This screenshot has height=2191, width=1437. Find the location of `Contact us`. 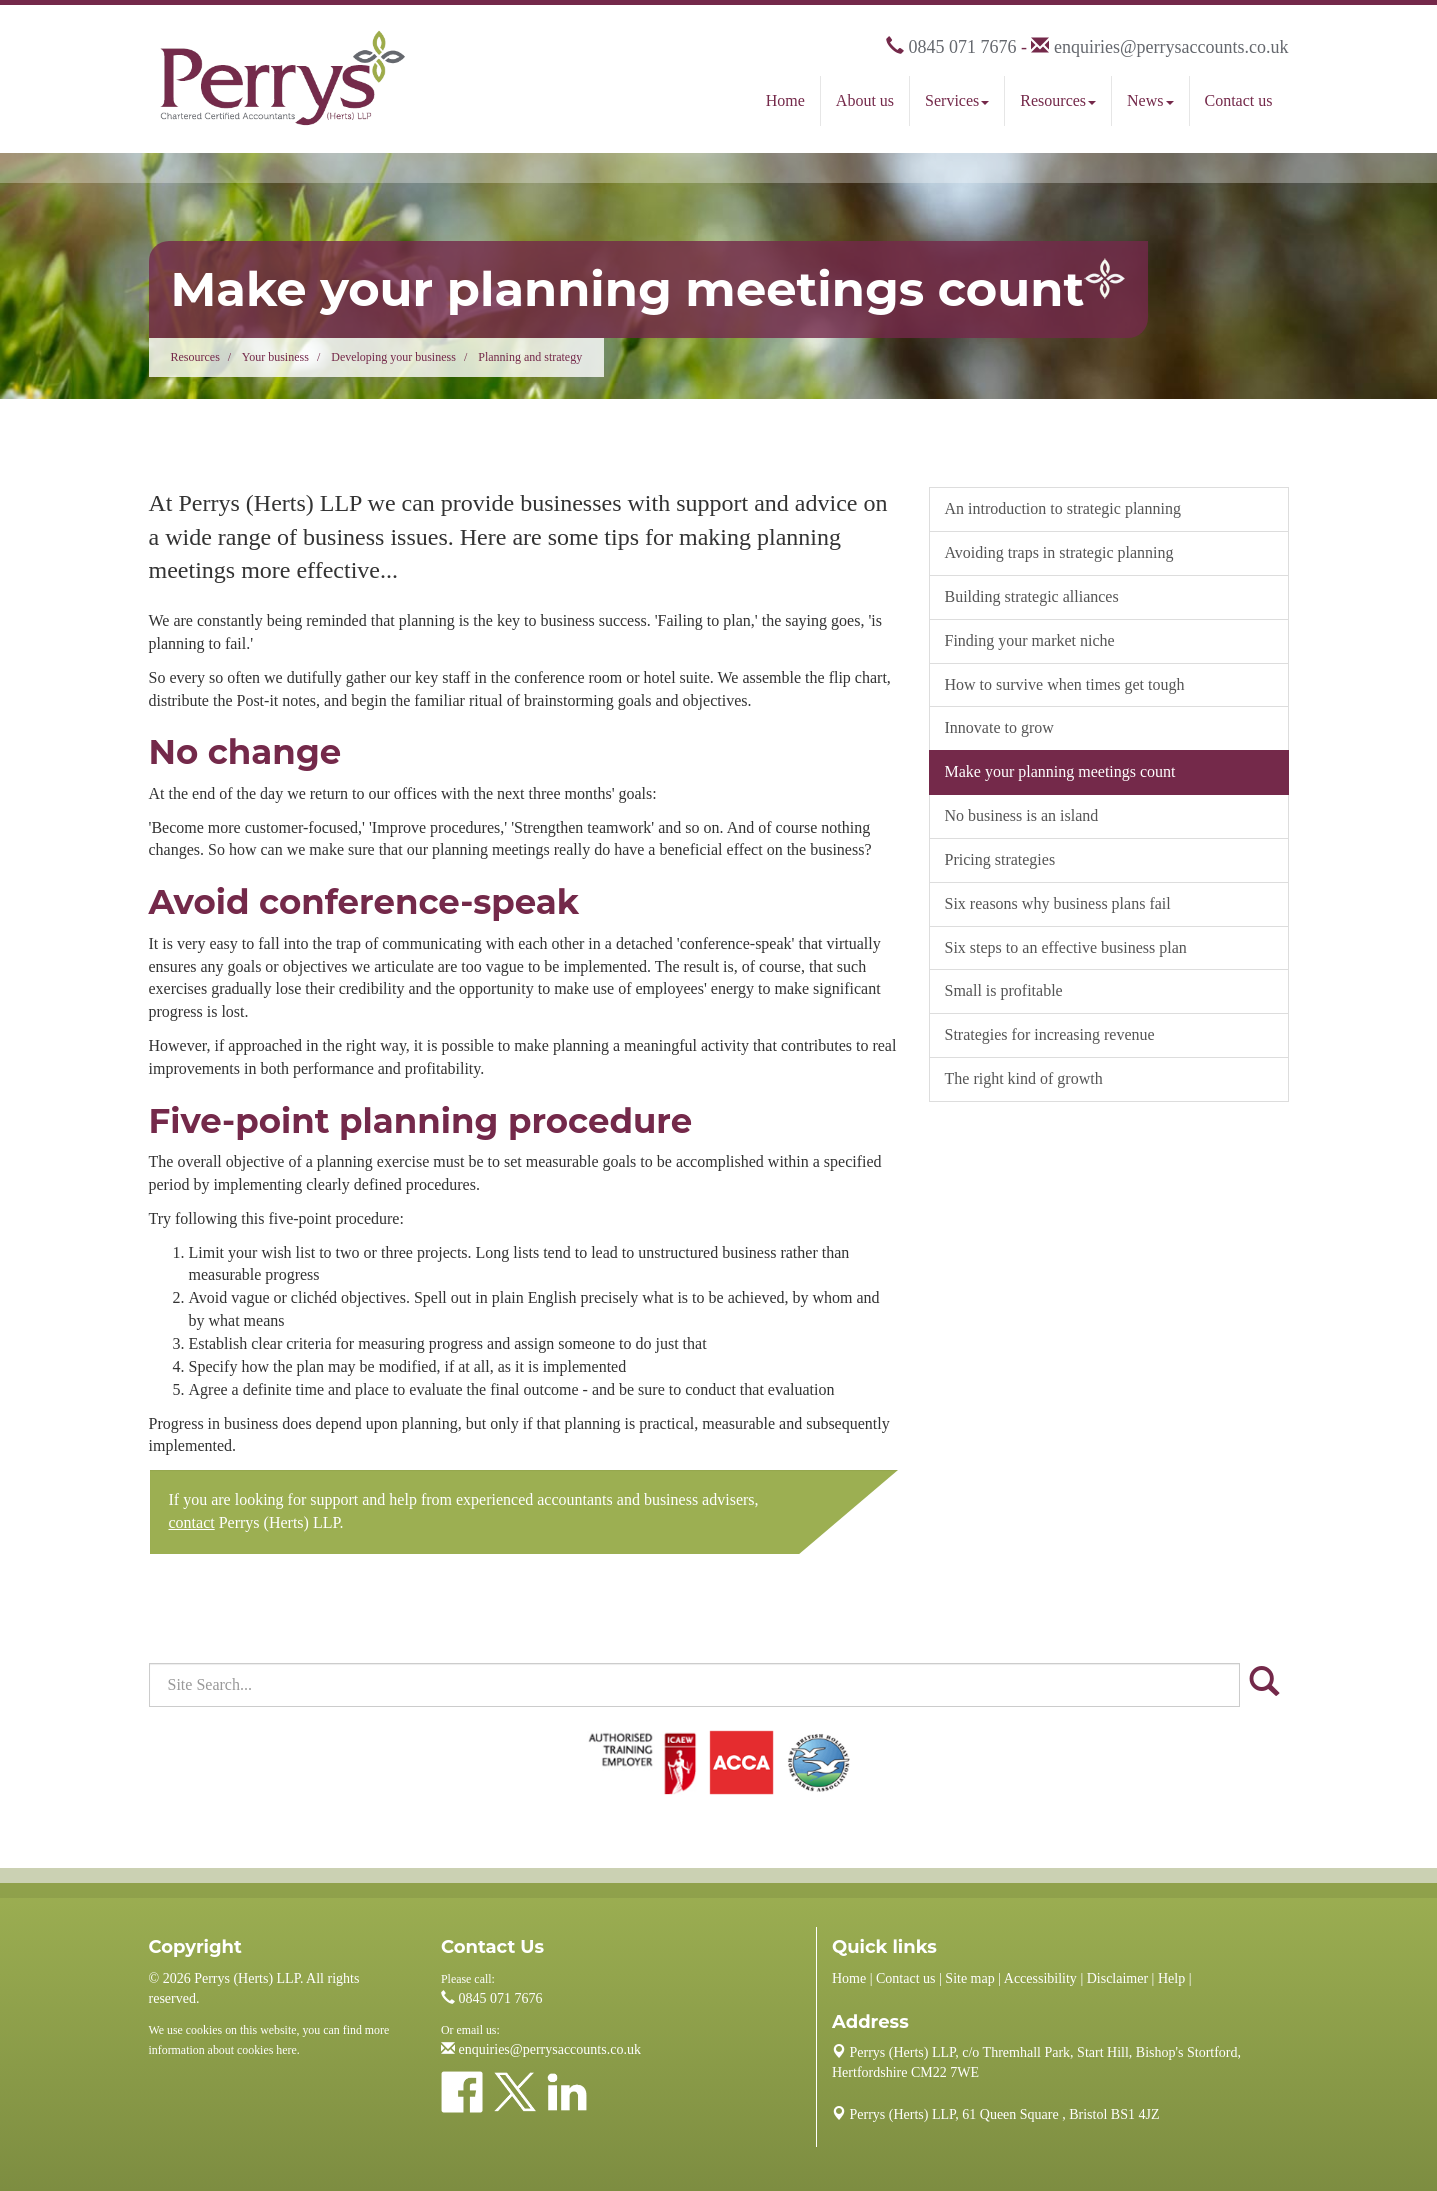

Contact us is located at coordinates (1239, 100).